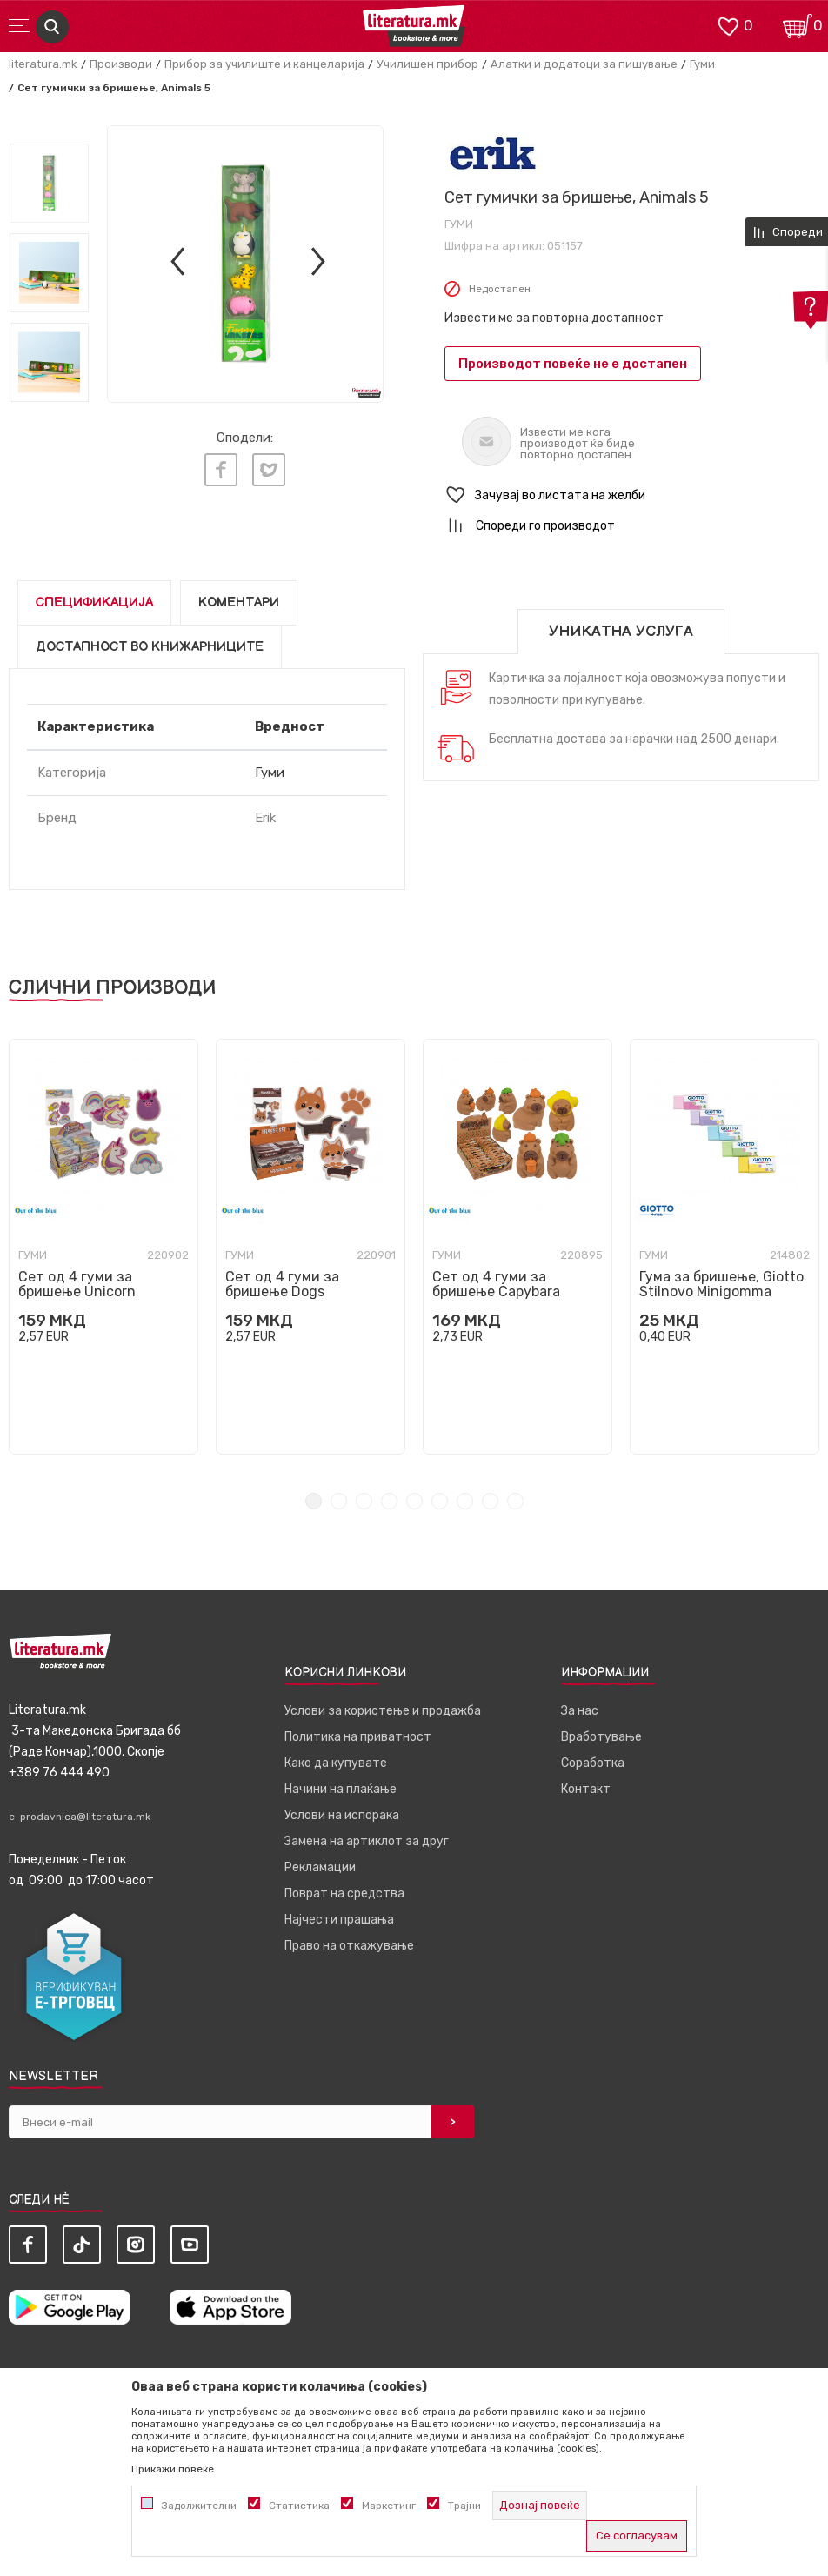 The height and width of the screenshot is (2576, 828). Describe the element at coordinates (335, 1763) in the screenshot. I see `Како да купувате` at that location.